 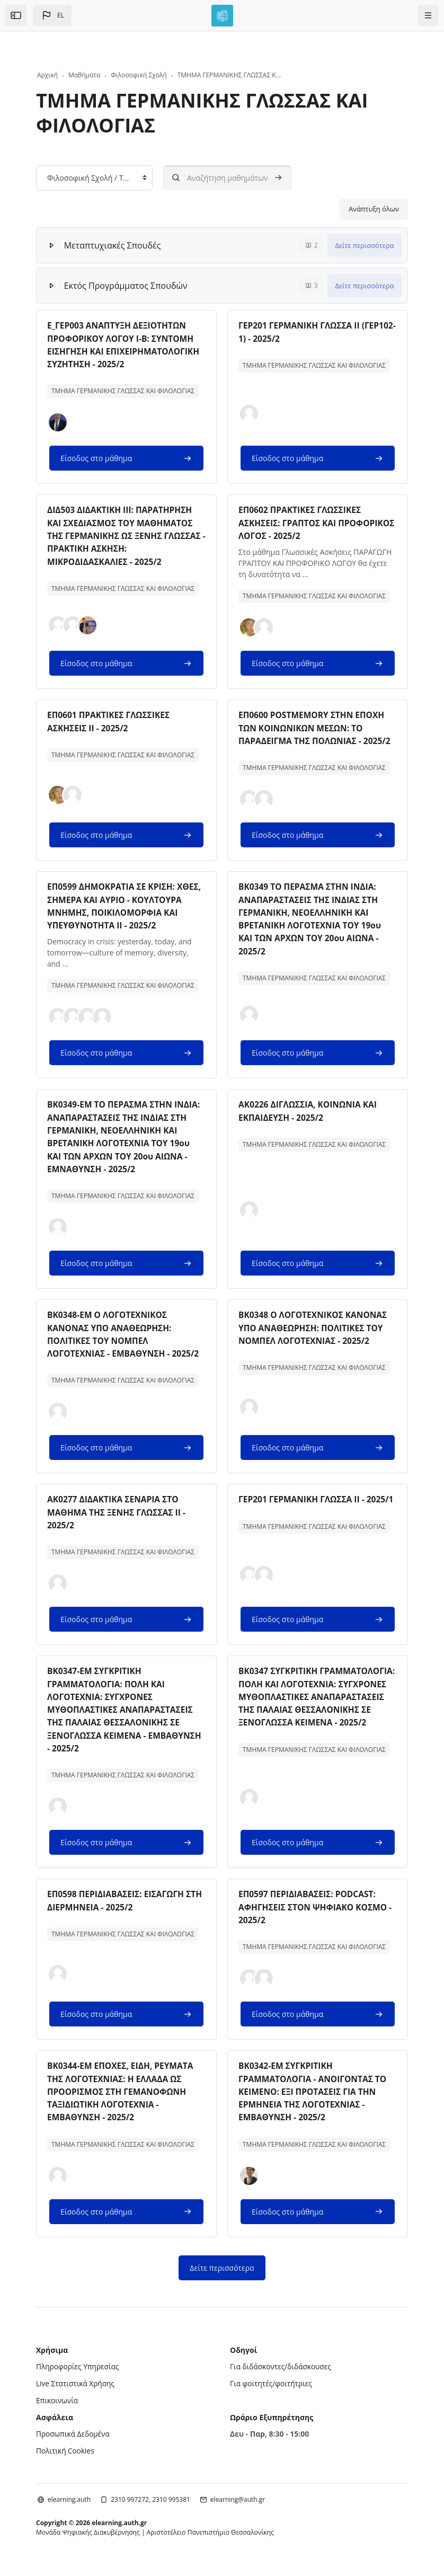 I want to click on Για φοιτητές/φοιτήτριες, so click(x=272, y=2389).